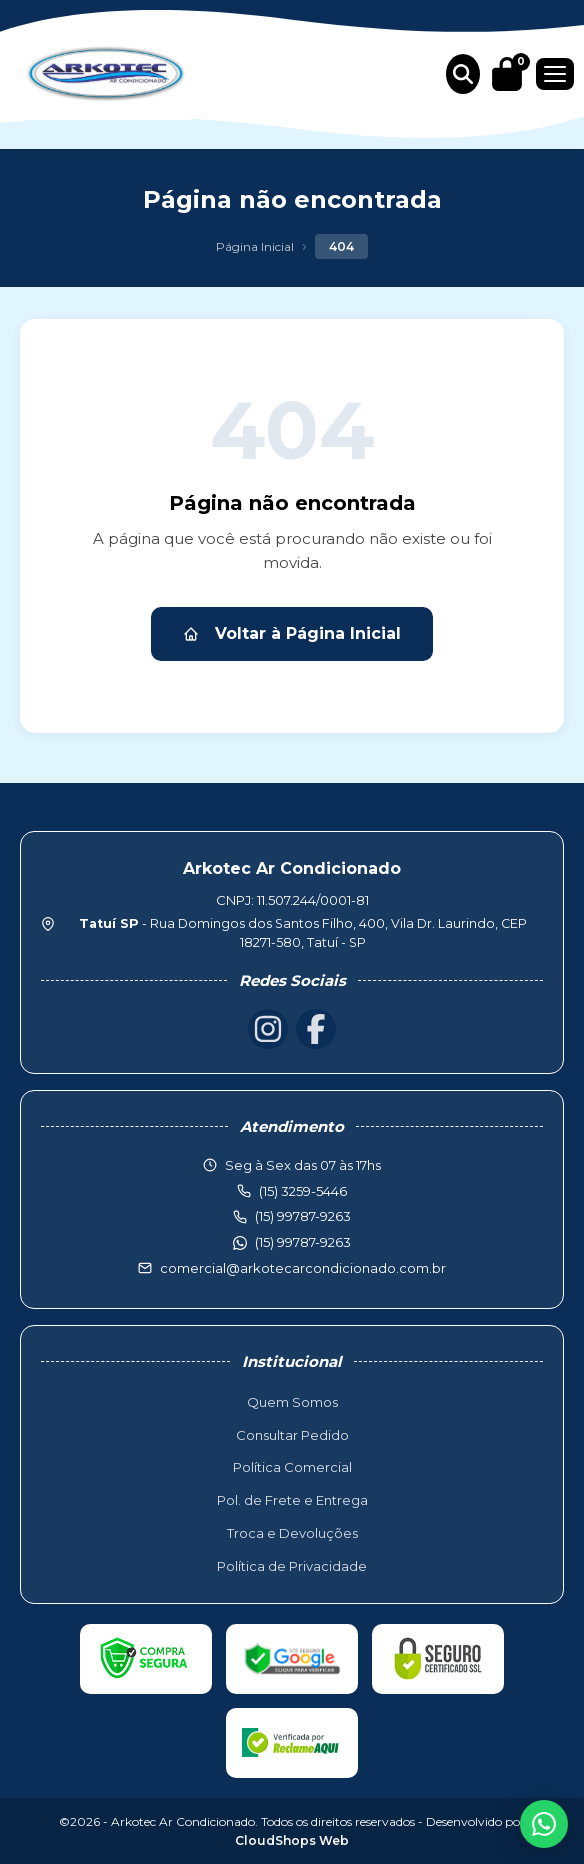 The image size is (584, 1864). I want to click on Página Inicial, so click(255, 246).